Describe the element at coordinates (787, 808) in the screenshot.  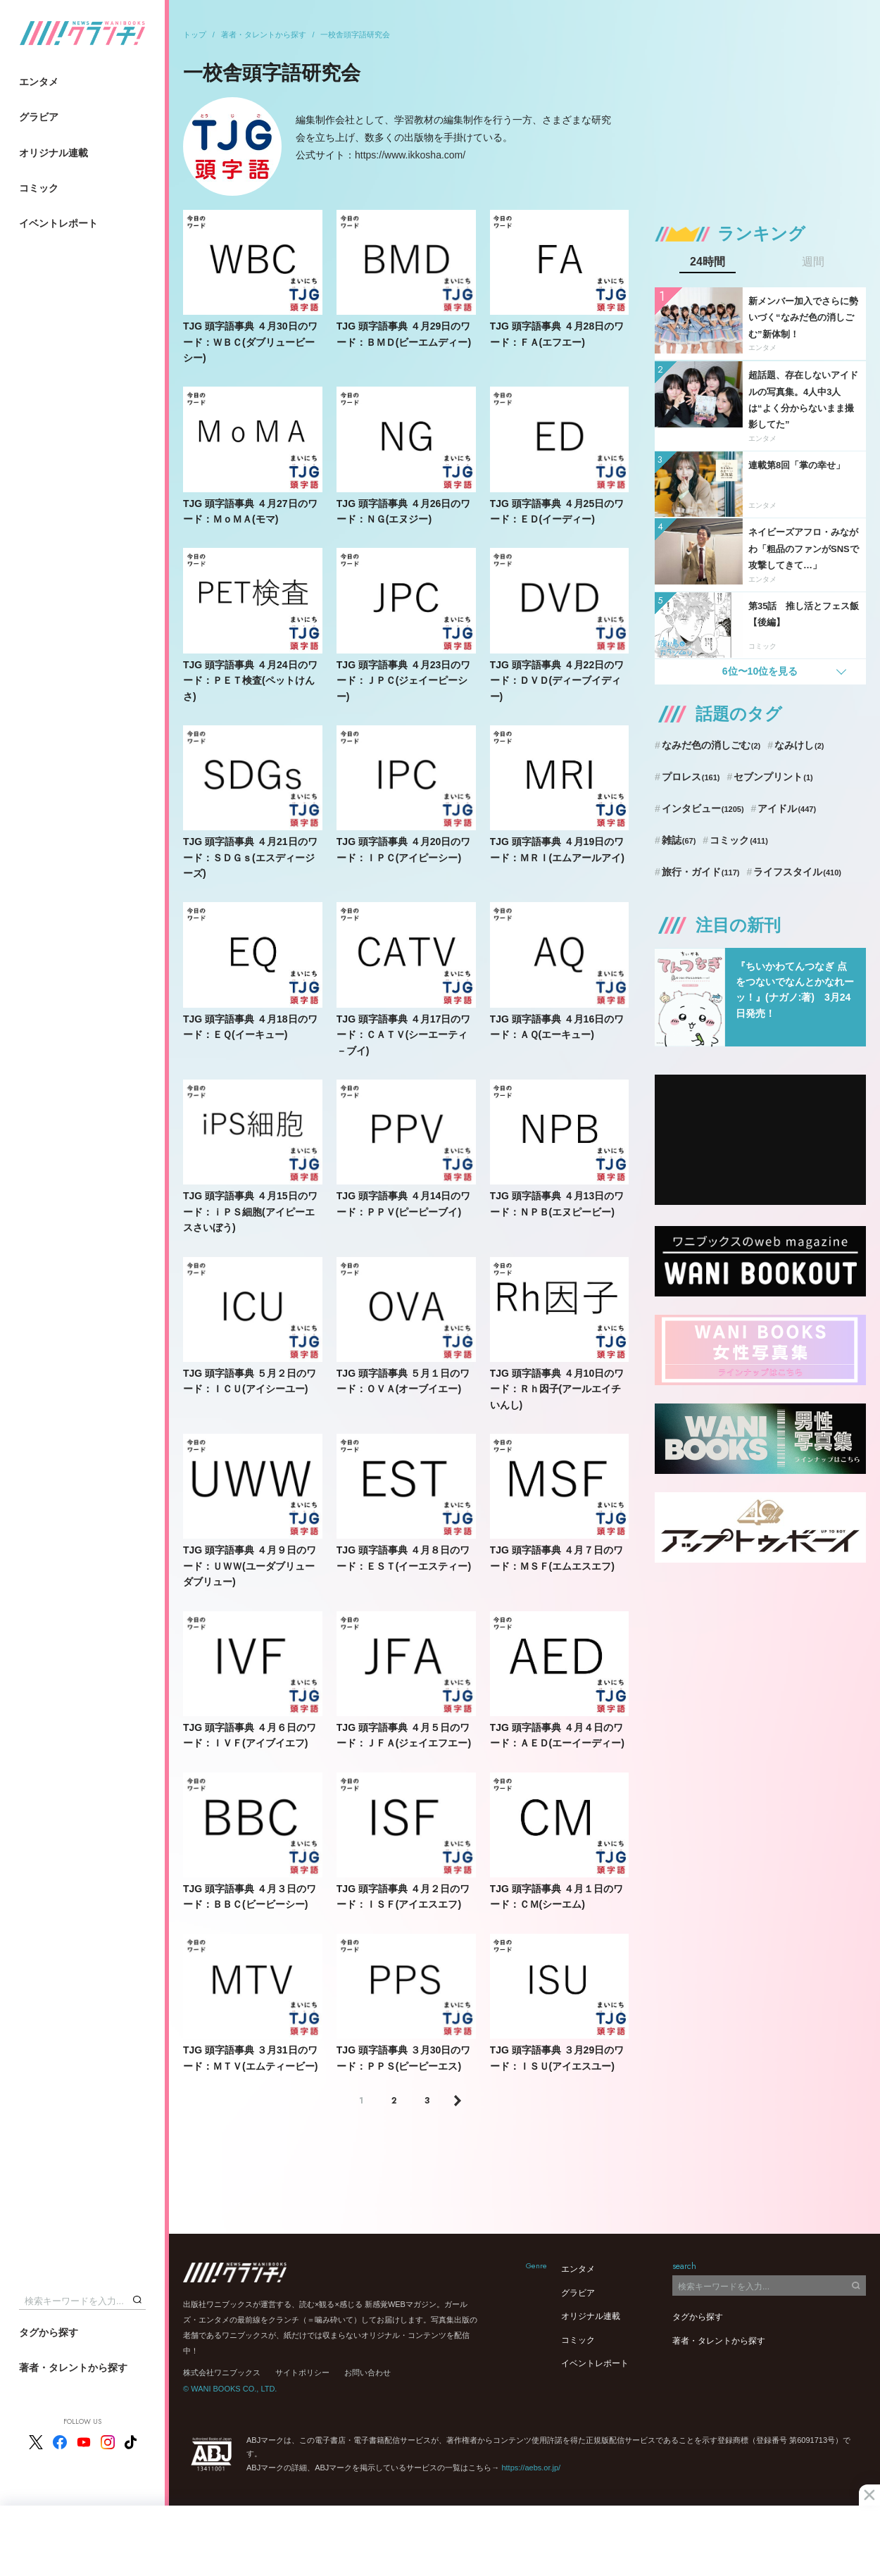
I see `アイドル` at that location.